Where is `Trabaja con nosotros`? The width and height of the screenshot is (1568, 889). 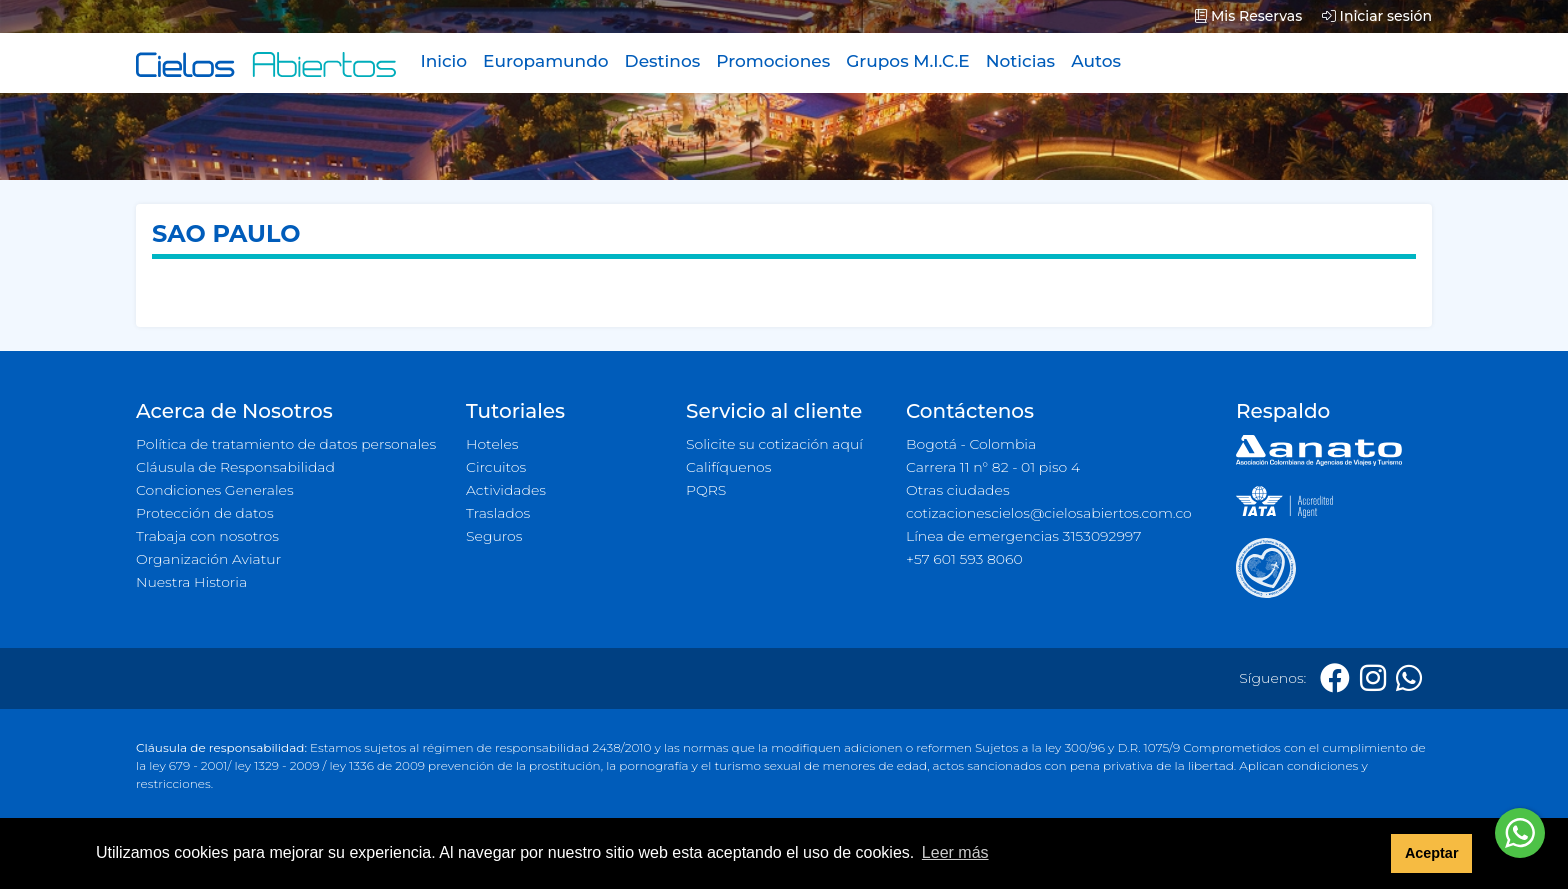
Trabaja con nosotros is located at coordinates (207, 536).